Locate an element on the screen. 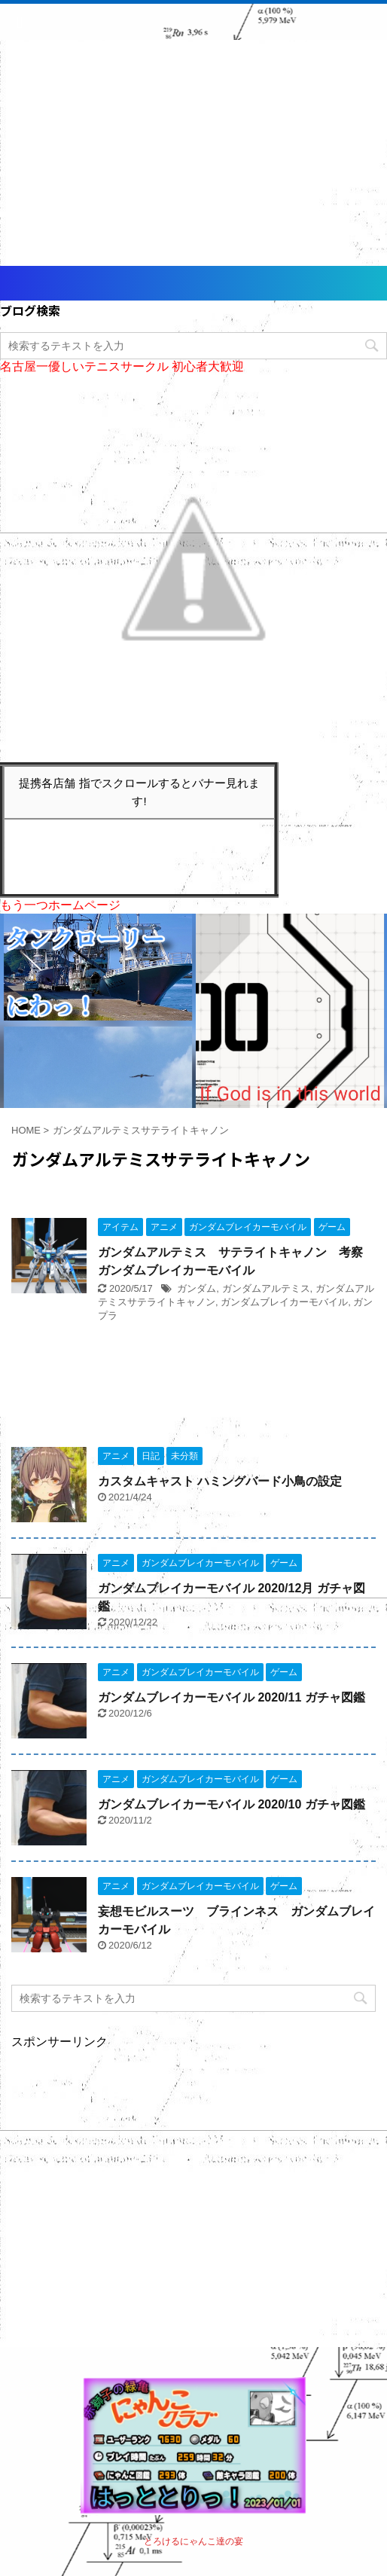 This screenshot has width=387, height=2576. とろけるにゃんこ達の宴 is located at coordinates (193, 2541).